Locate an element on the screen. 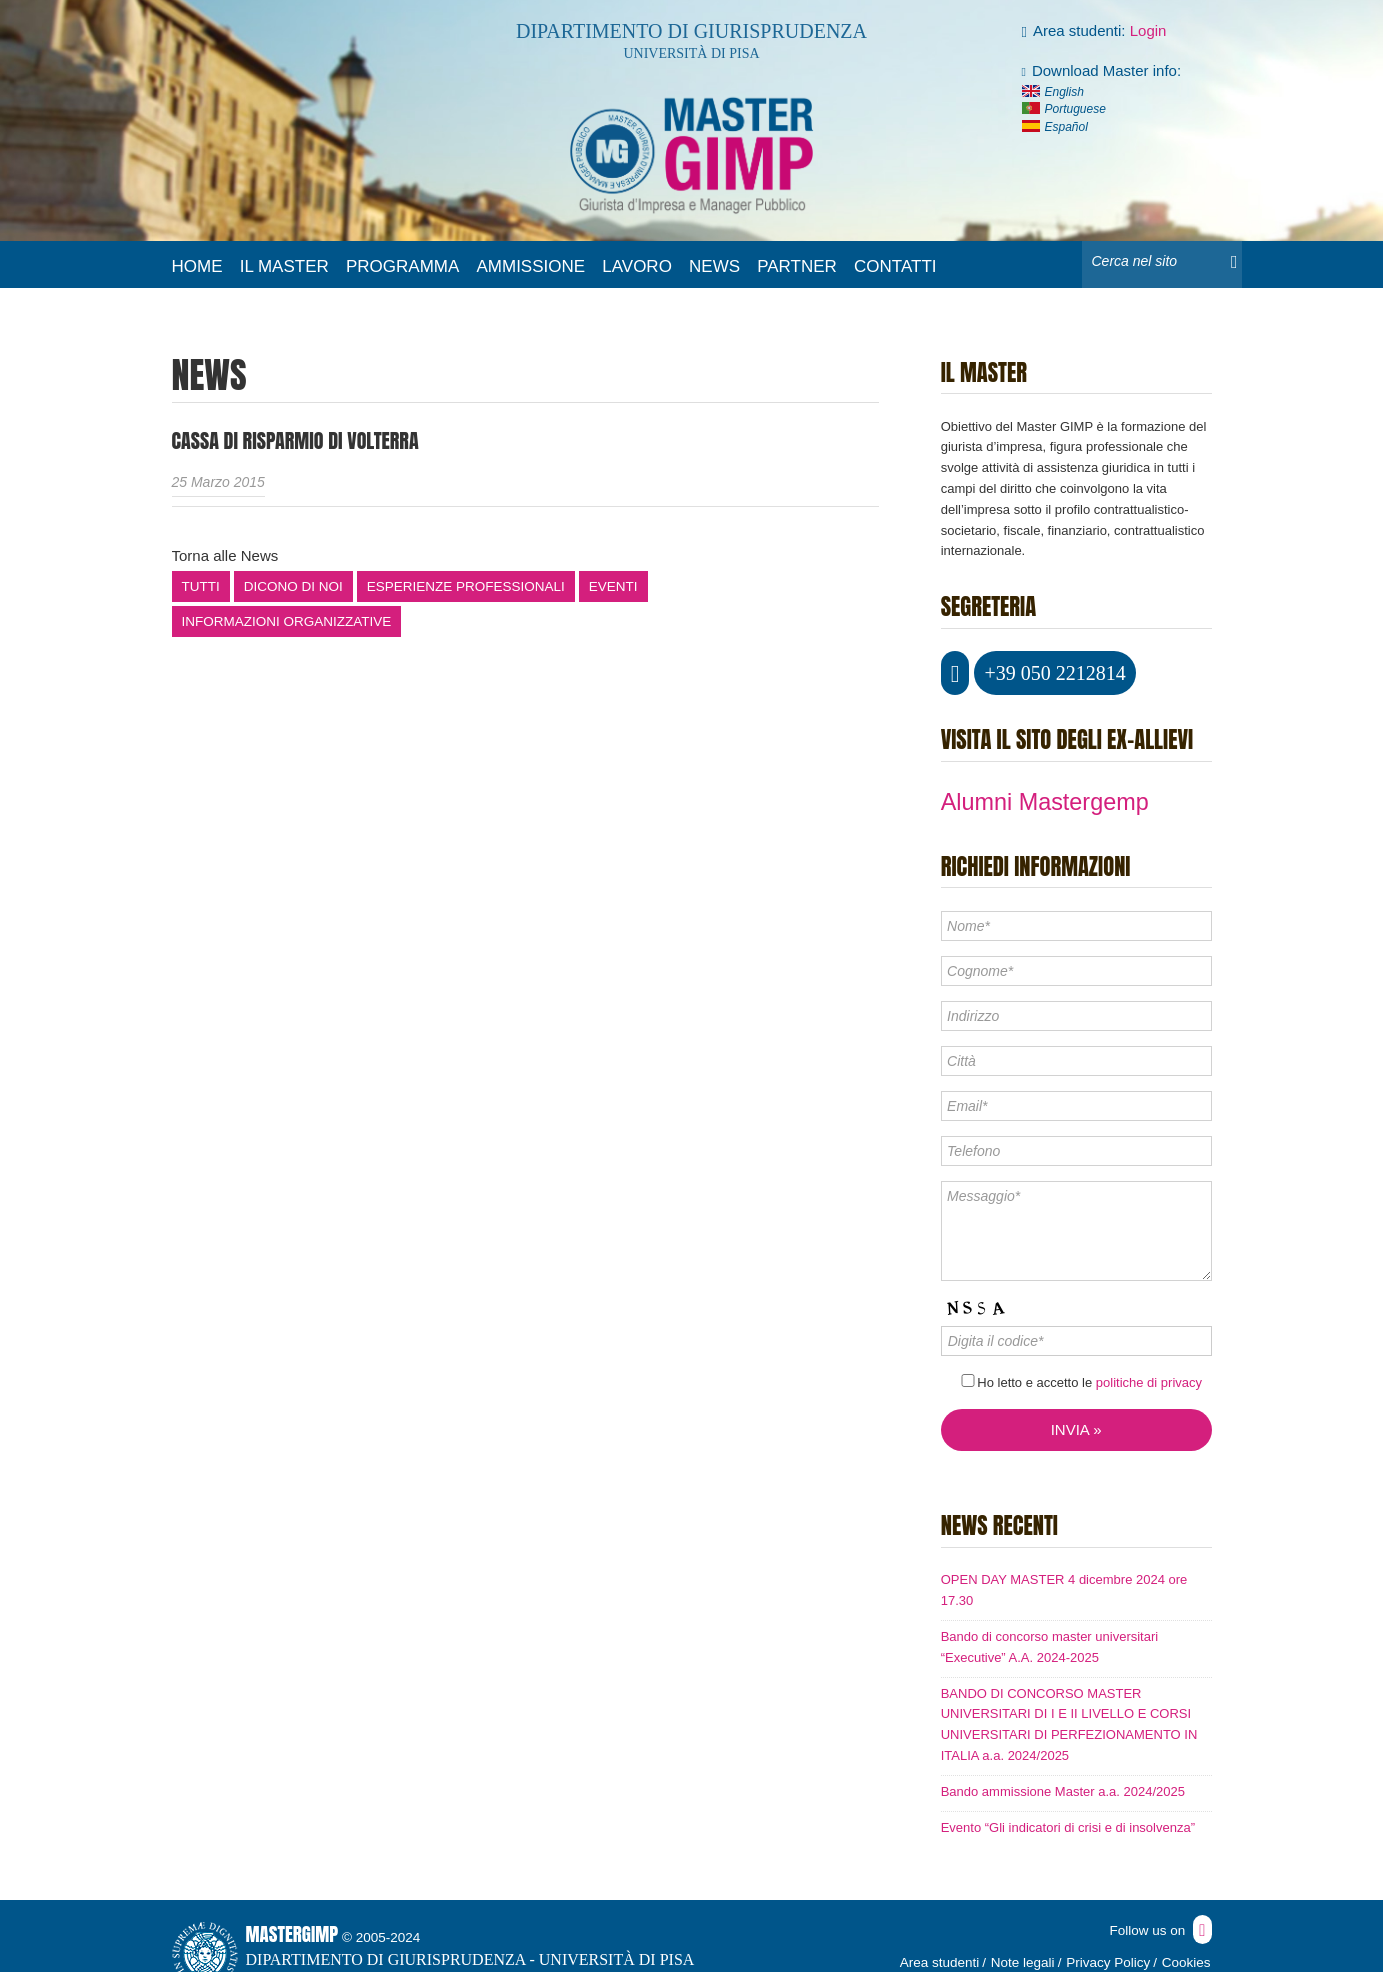 The image size is (1383, 1972). Home is located at coordinates (197, 266).